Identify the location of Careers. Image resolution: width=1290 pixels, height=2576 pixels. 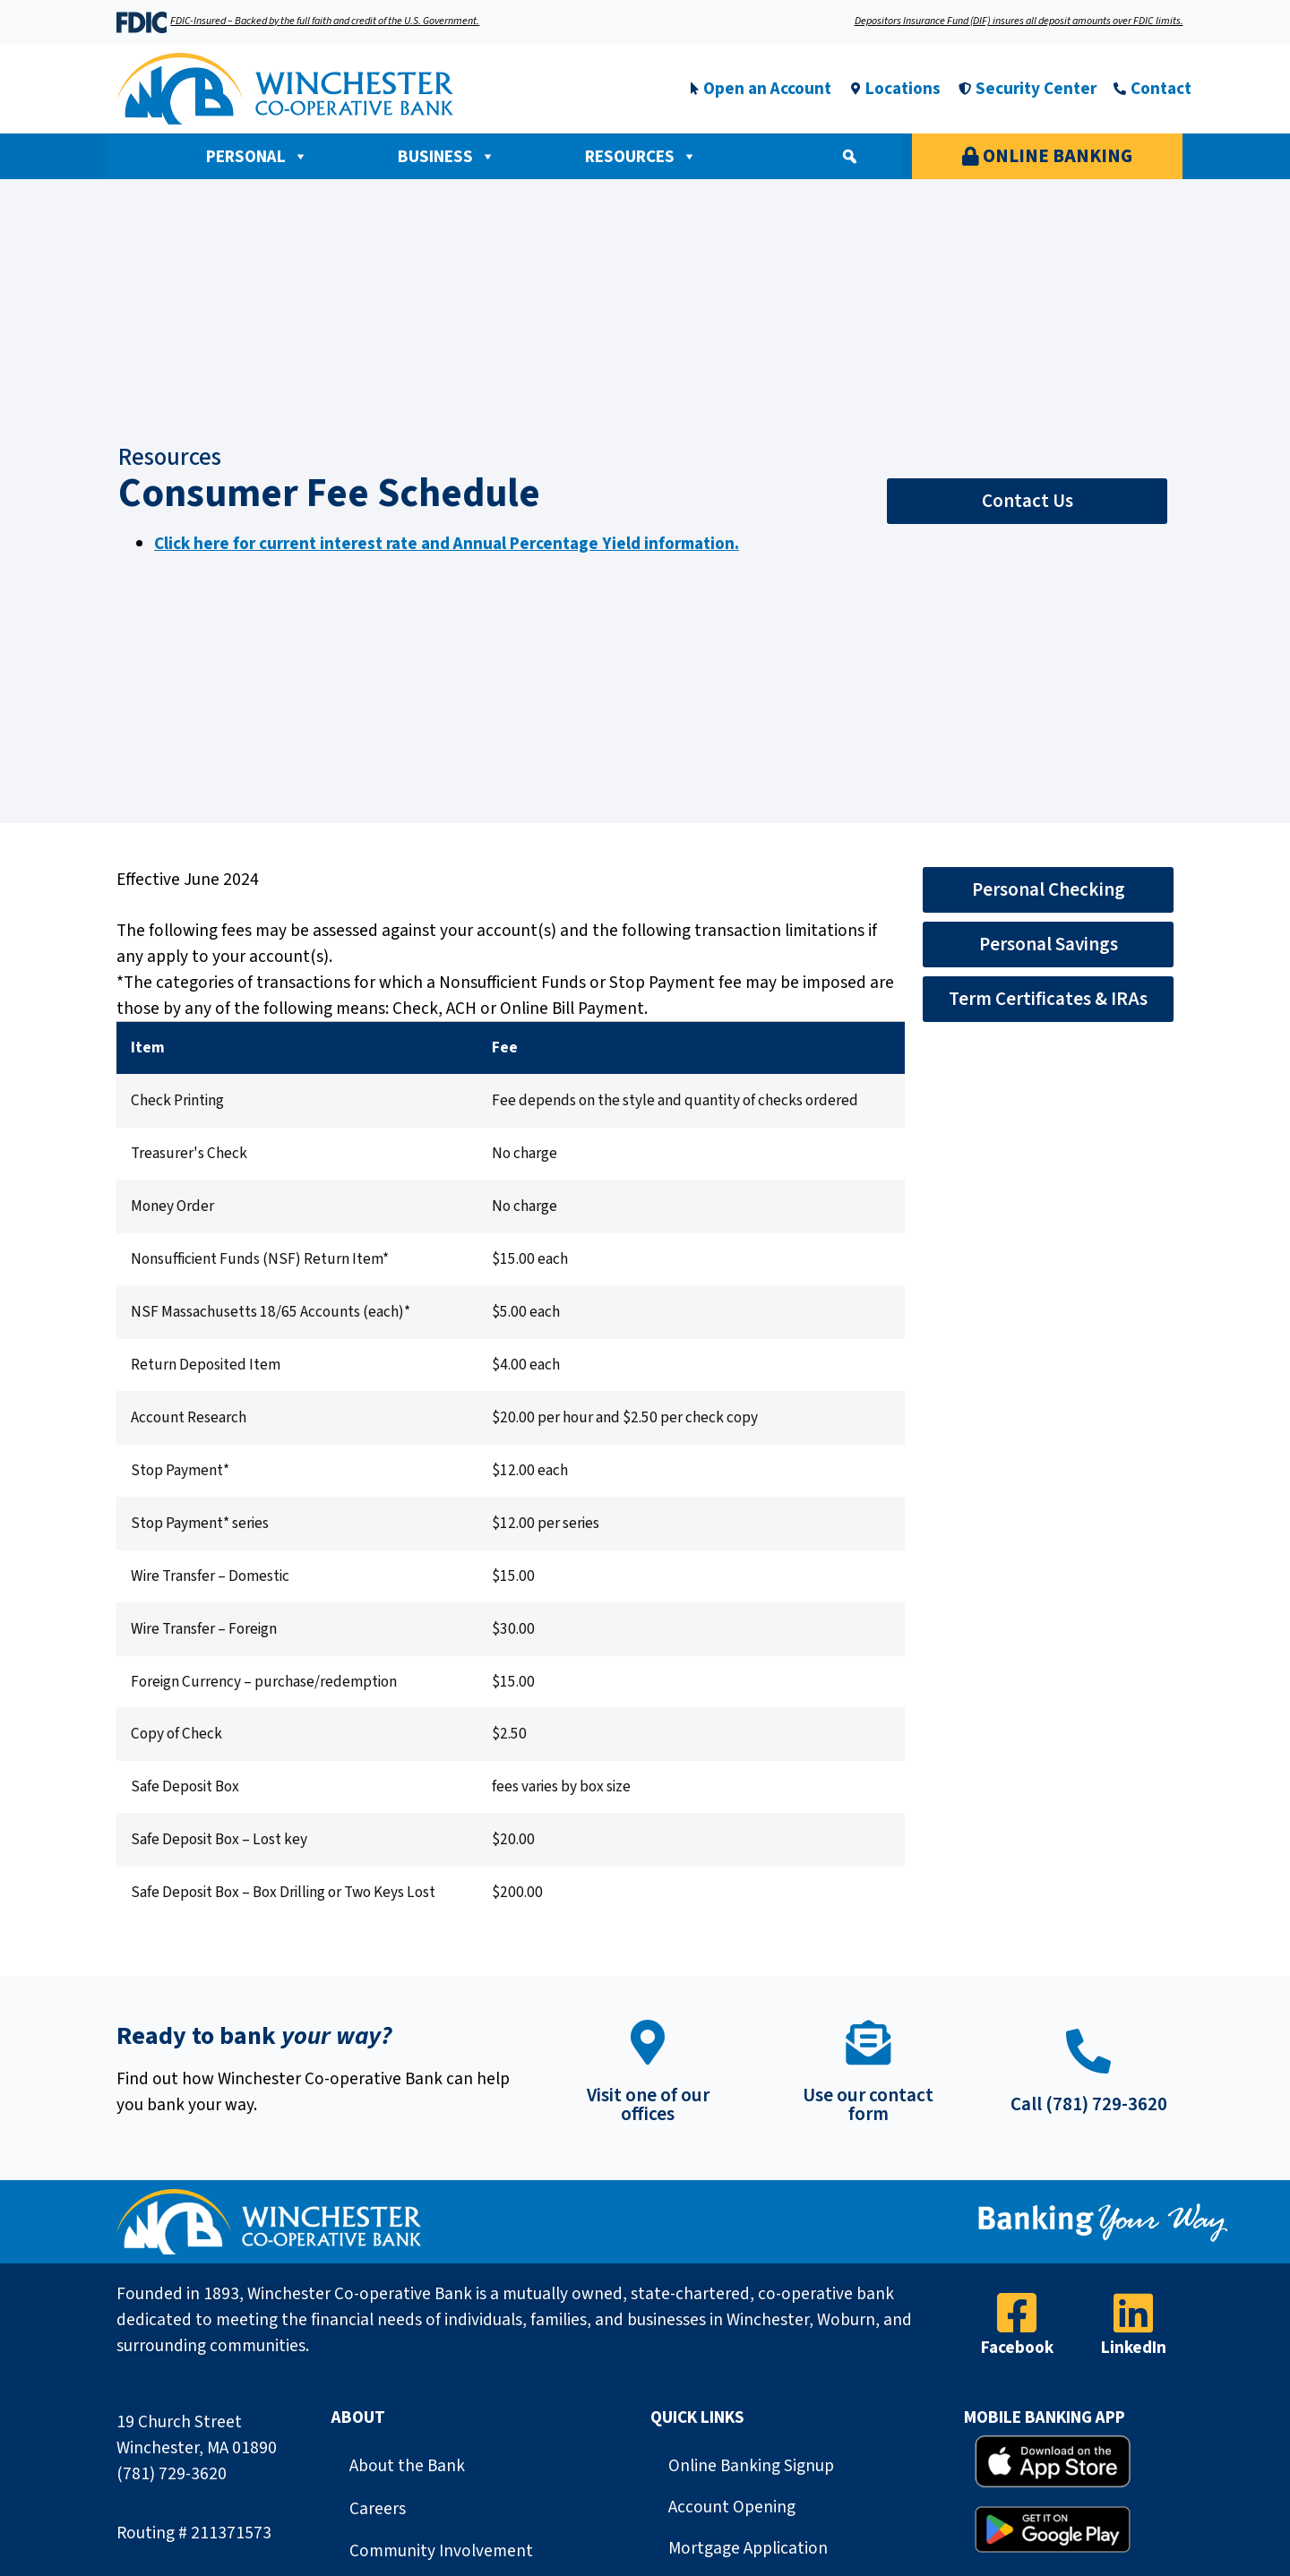
(377, 2508).